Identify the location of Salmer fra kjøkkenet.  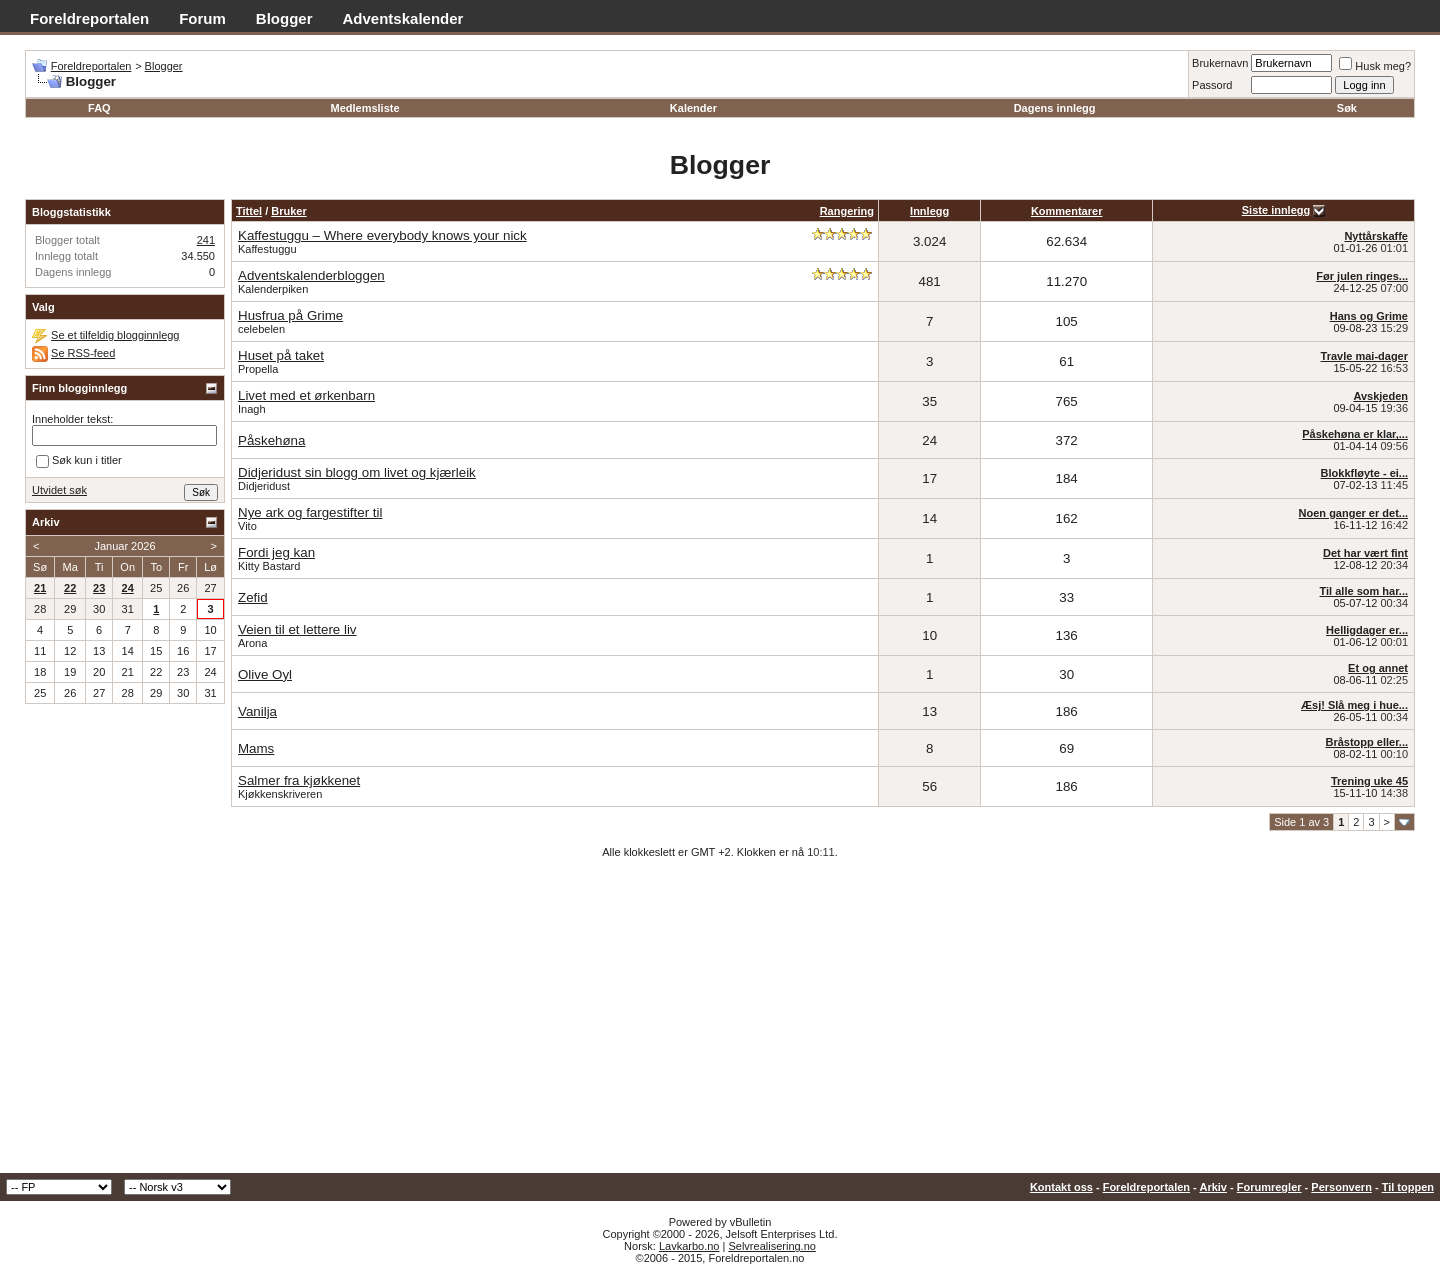
(299, 780).